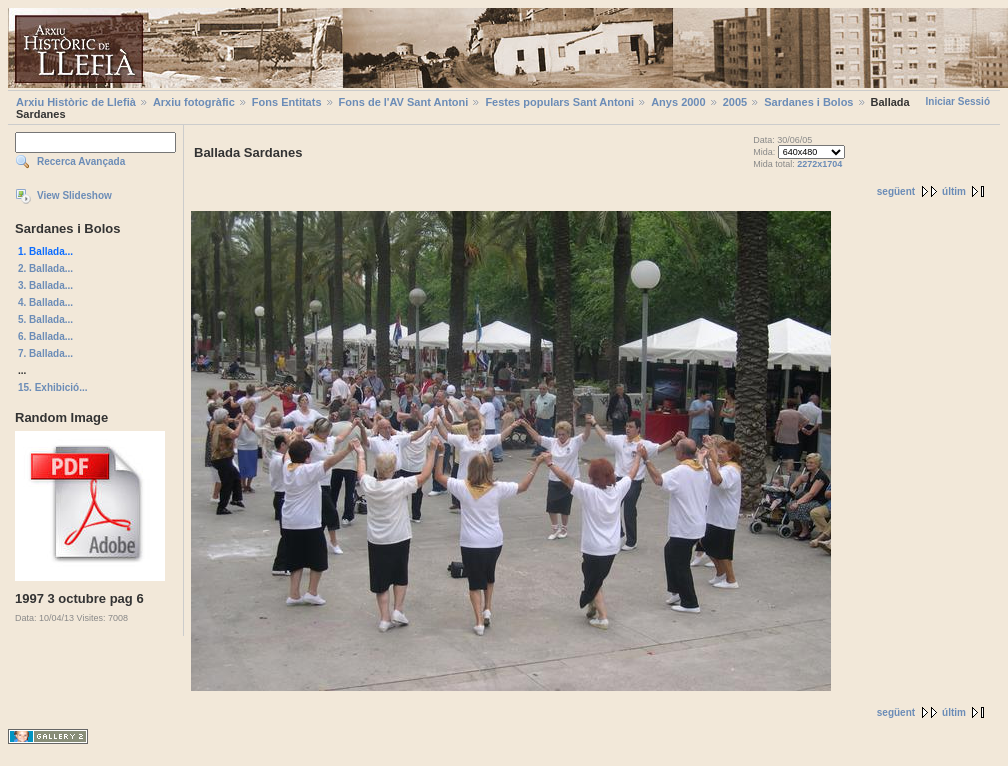 This screenshot has height=766, width=1008. What do you see at coordinates (74, 195) in the screenshot?
I see `View Slideshow` at bounding box center [74, 195].